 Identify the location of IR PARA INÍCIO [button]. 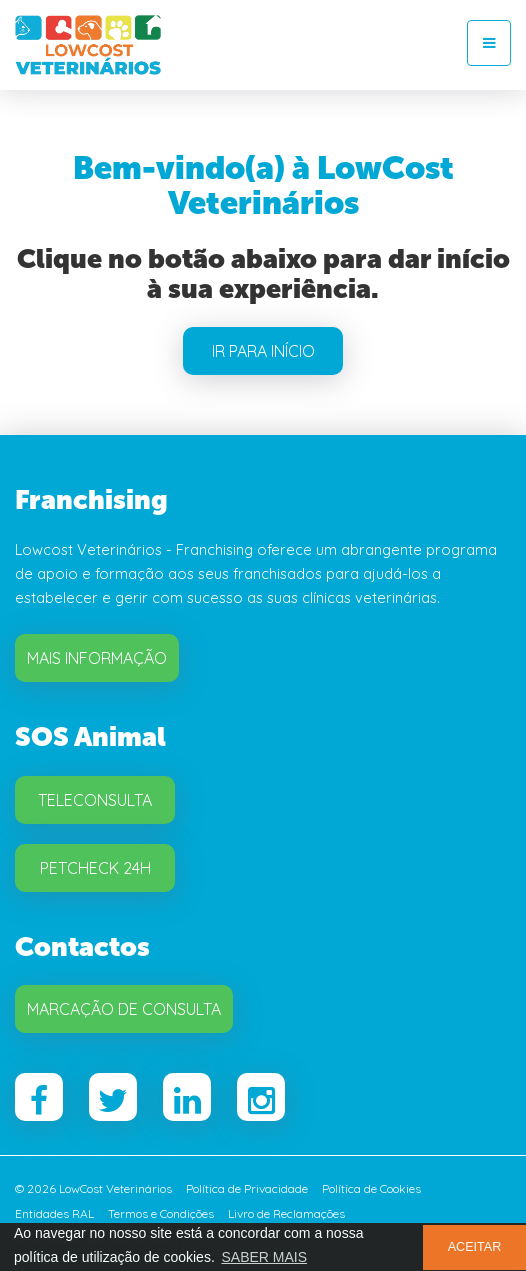
(263, 351).